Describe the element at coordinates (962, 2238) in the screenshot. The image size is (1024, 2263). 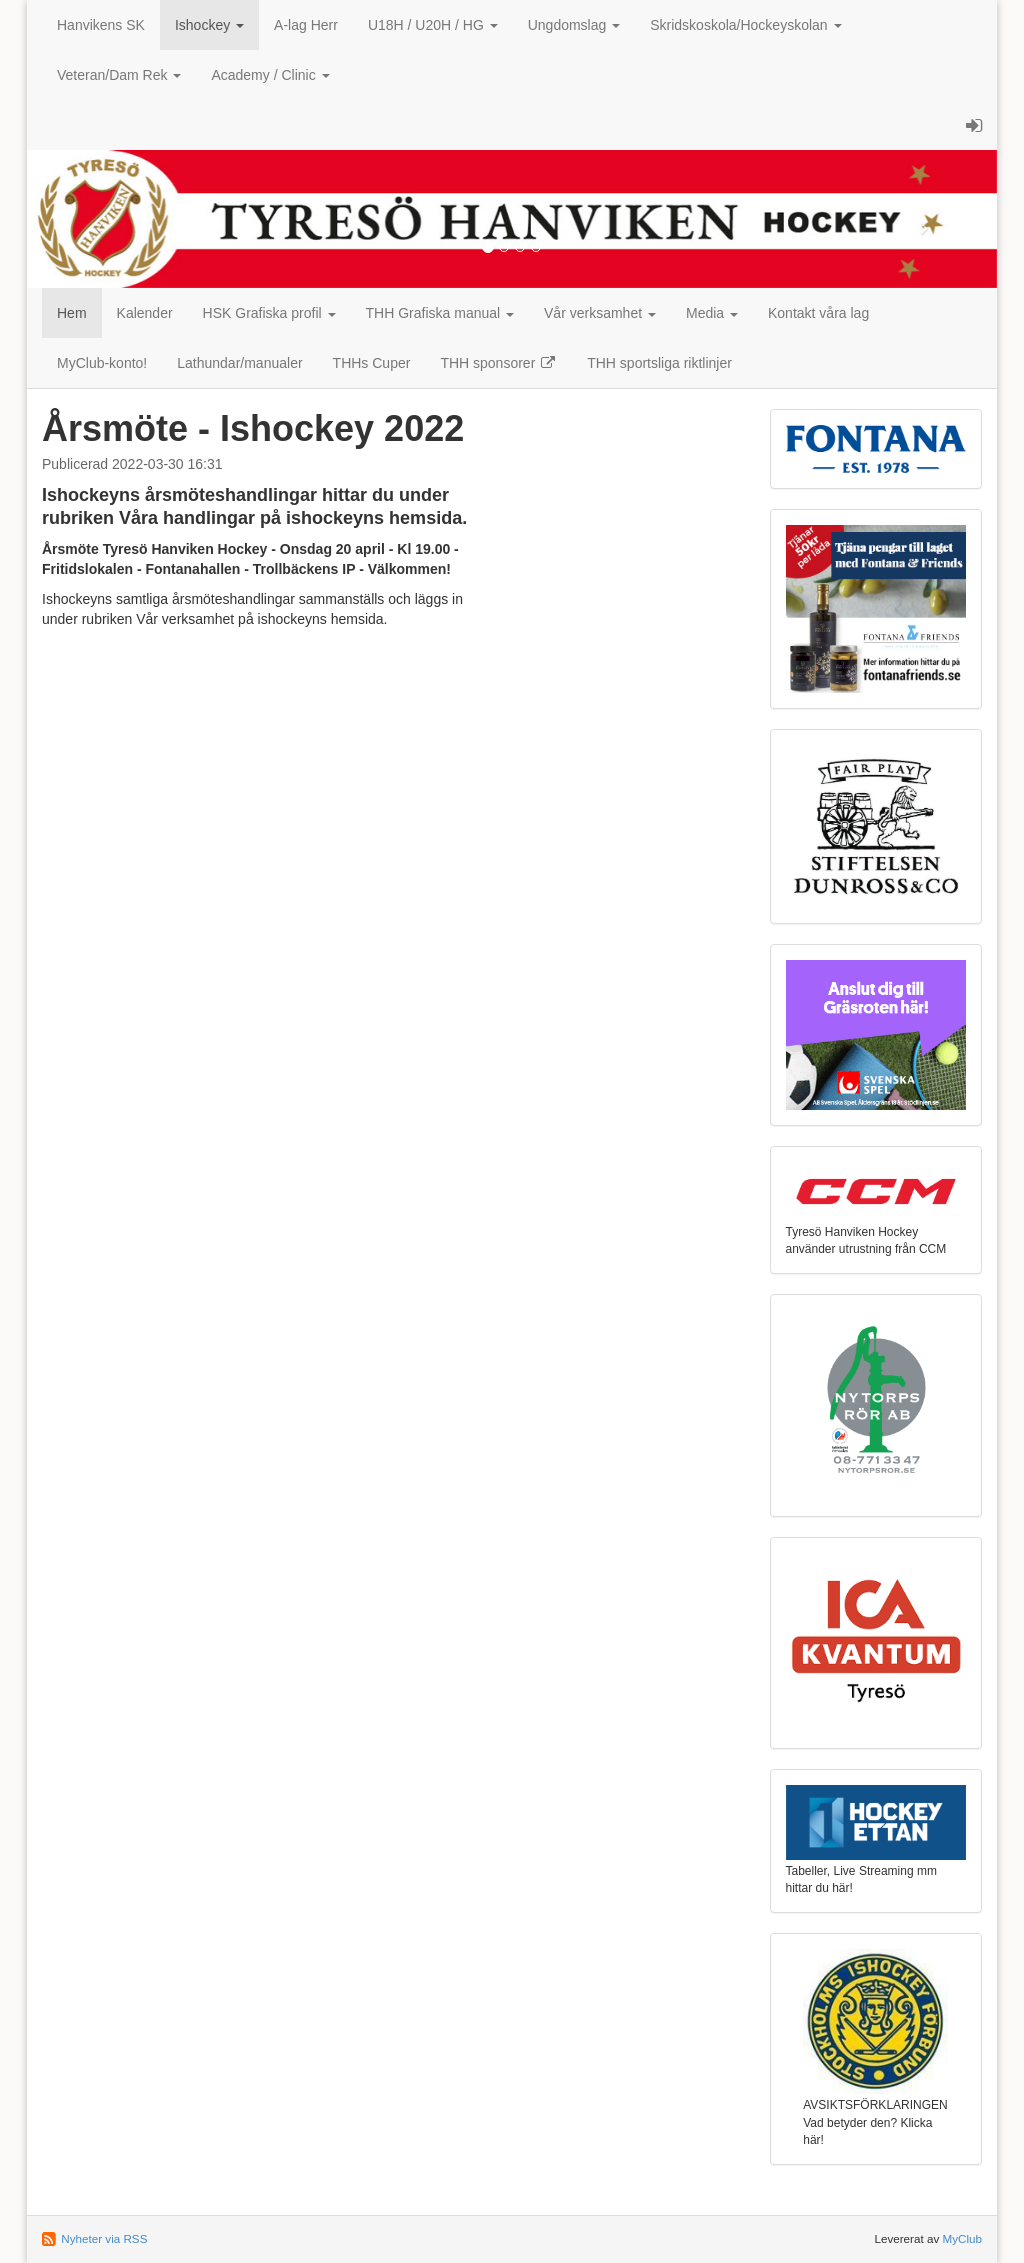
I see `MyClub` at that location.